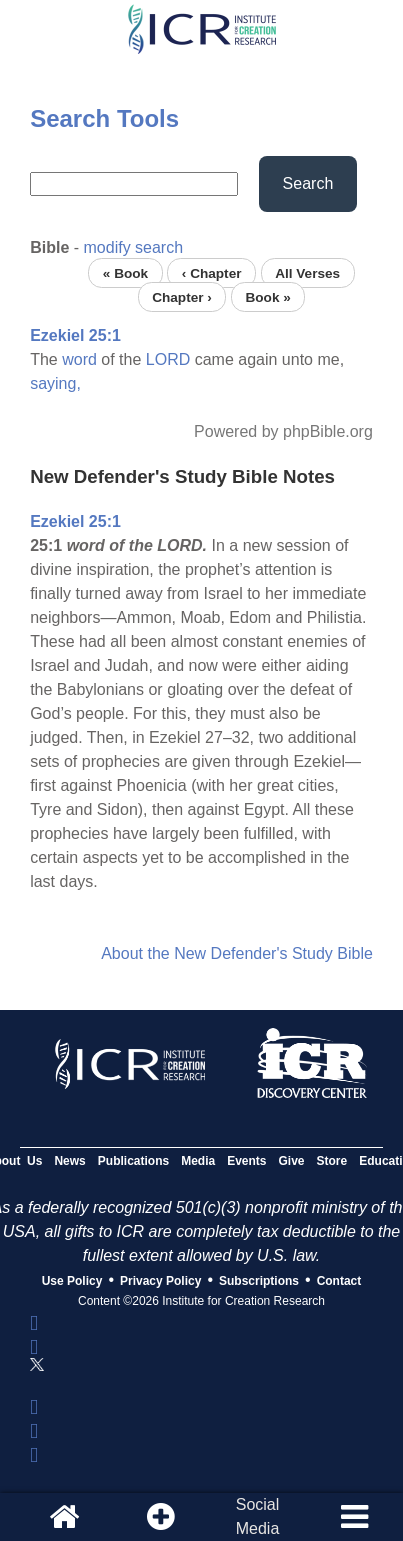  Describe the element at coordinates (182, 296) in the screenshot. I see `Chapter ›` at that location.